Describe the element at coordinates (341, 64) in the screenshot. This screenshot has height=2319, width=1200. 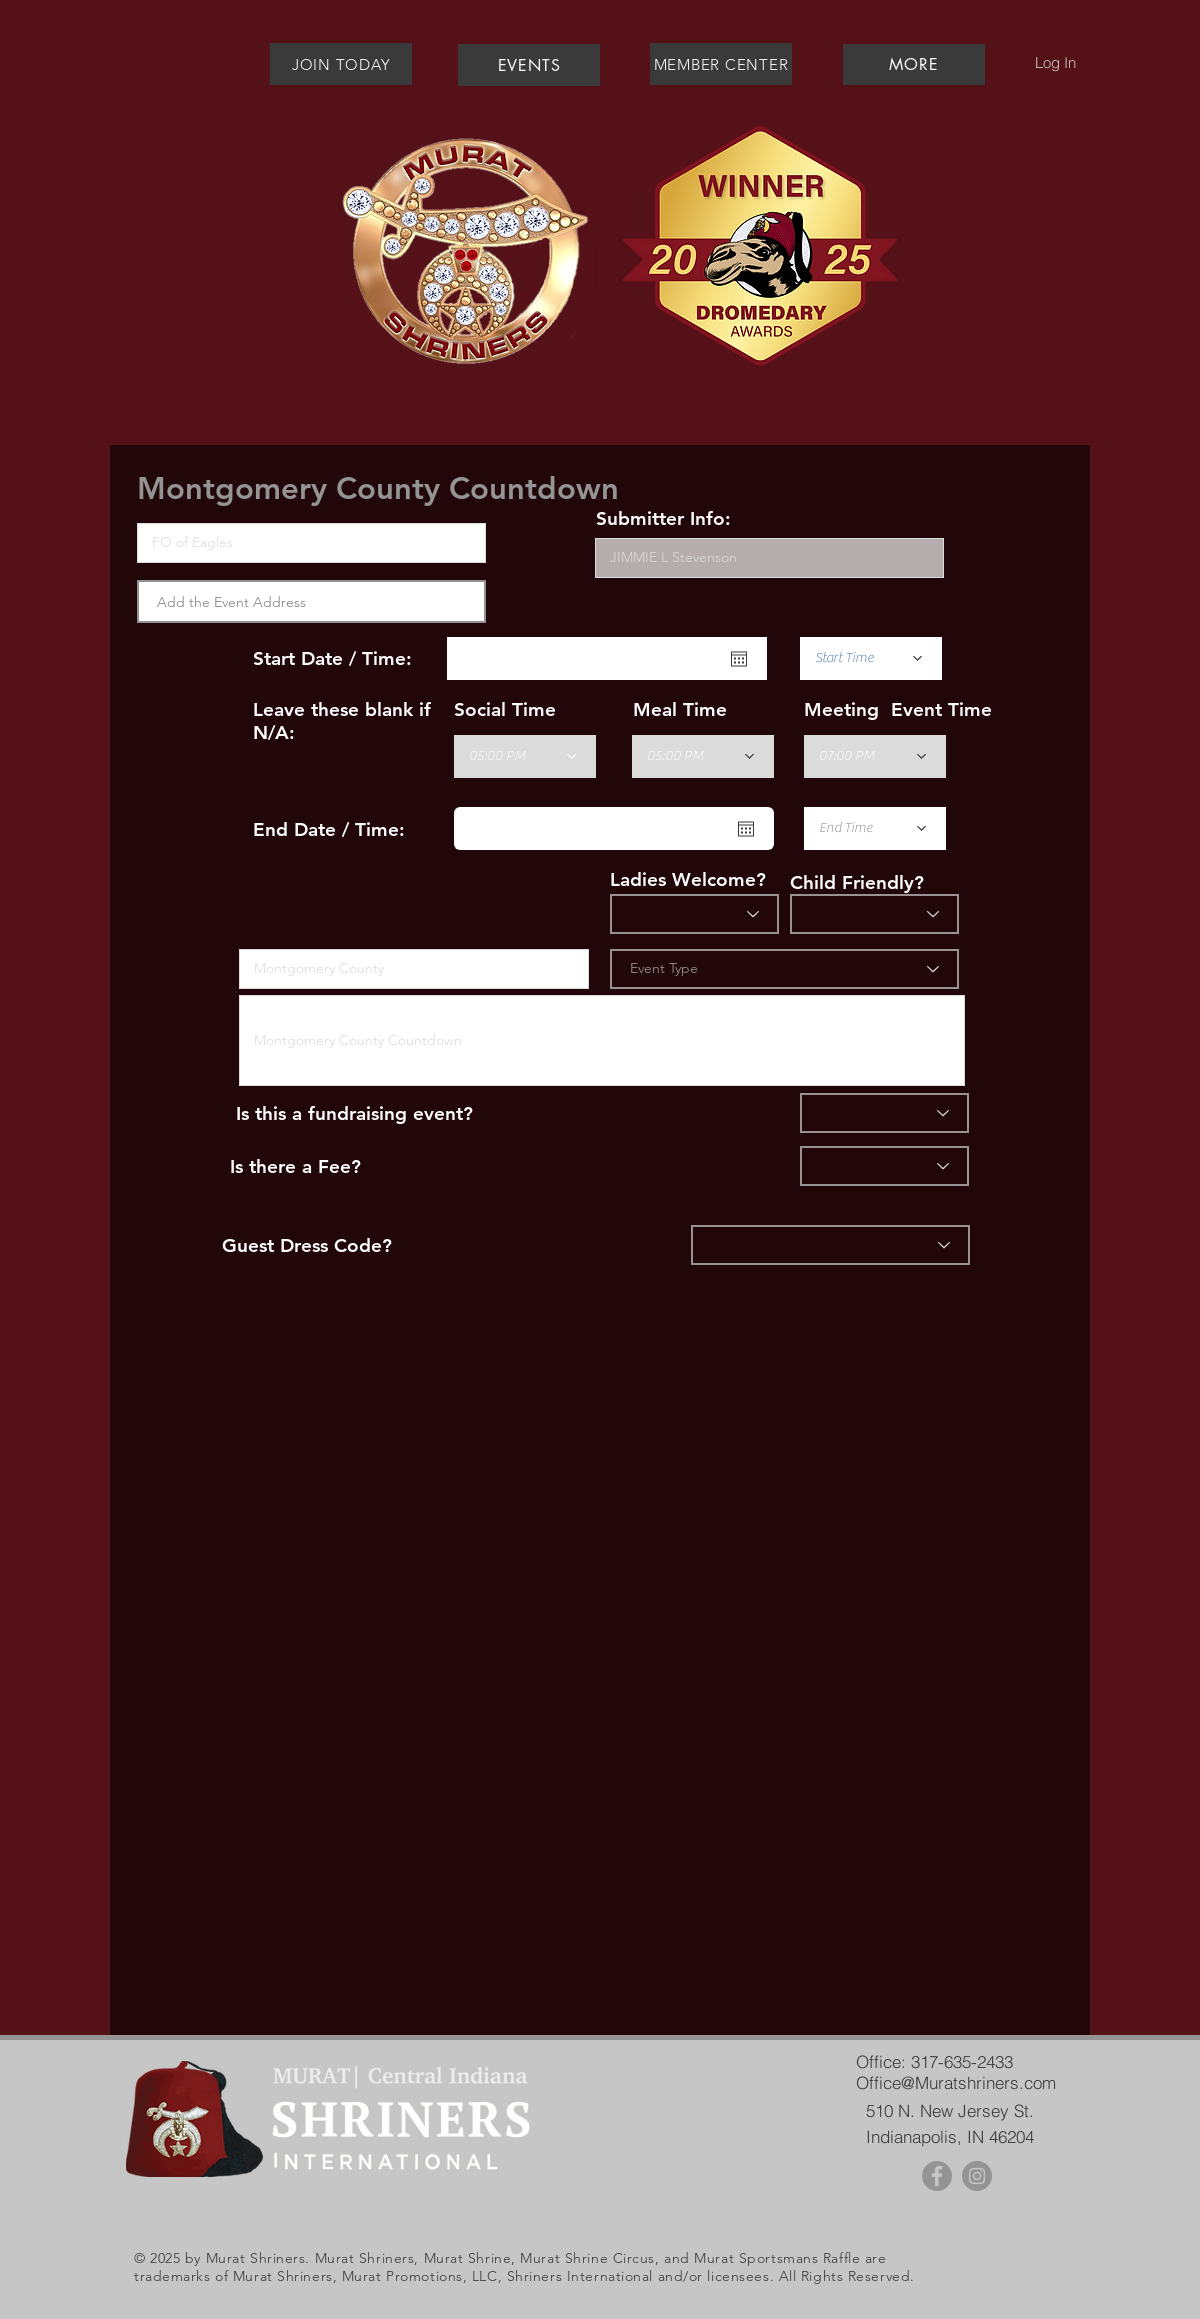
I see `[JOIN TODAY]` at that location.